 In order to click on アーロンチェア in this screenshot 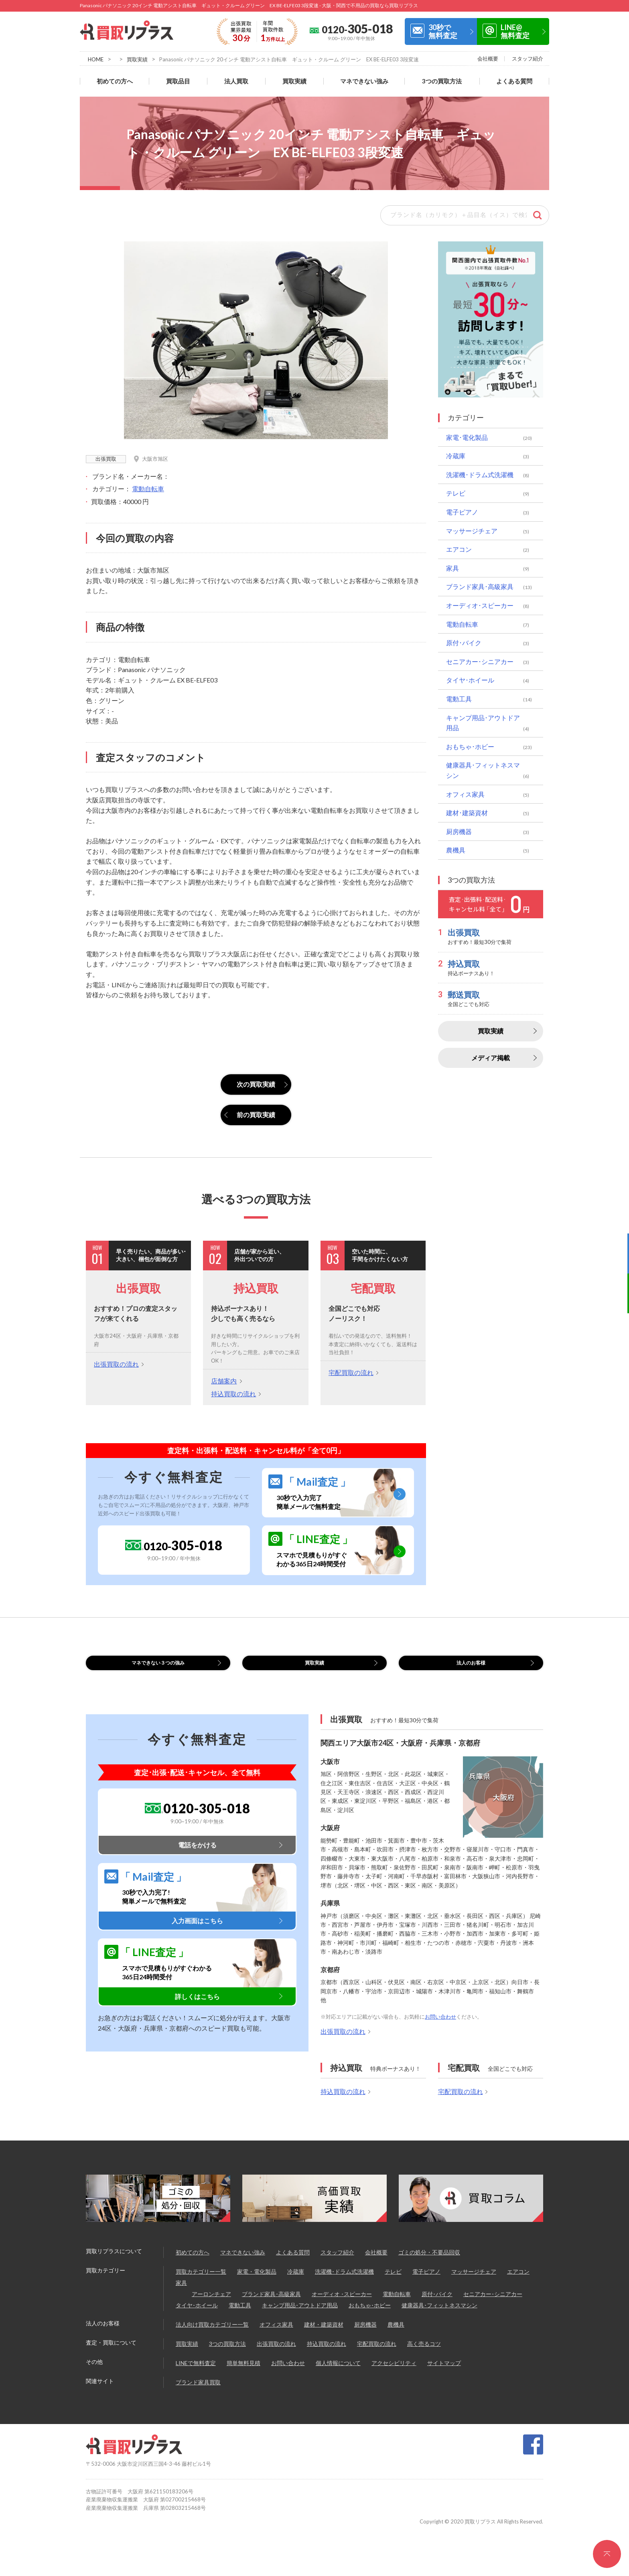, I will do `click(211, 2304)`.